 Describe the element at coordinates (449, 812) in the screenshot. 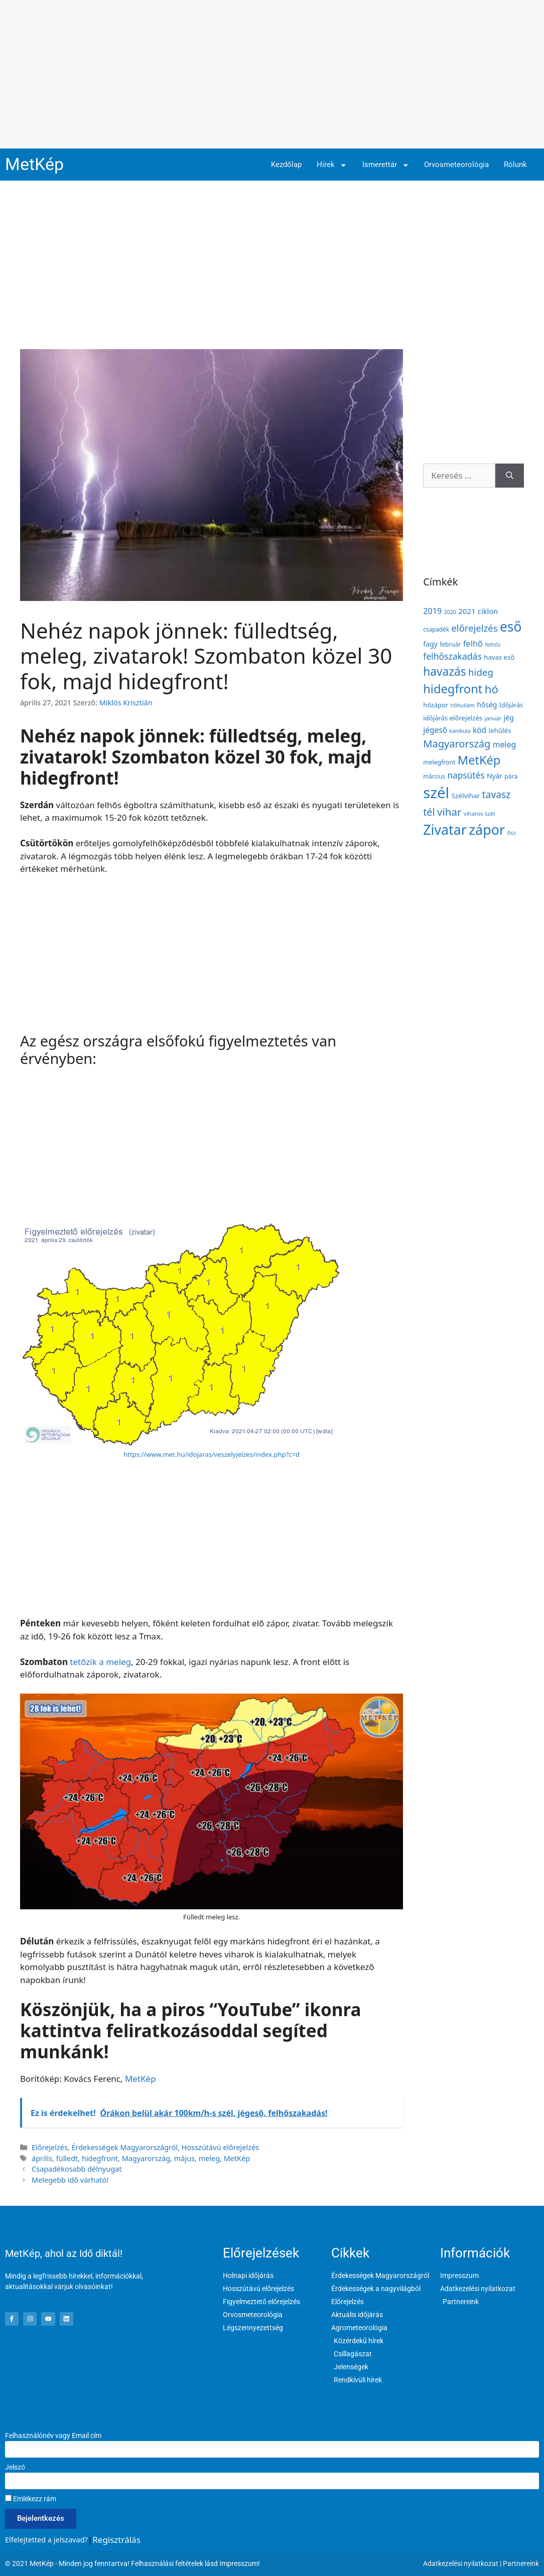

I see `vihar [vihar (468 elem)]` at that location.